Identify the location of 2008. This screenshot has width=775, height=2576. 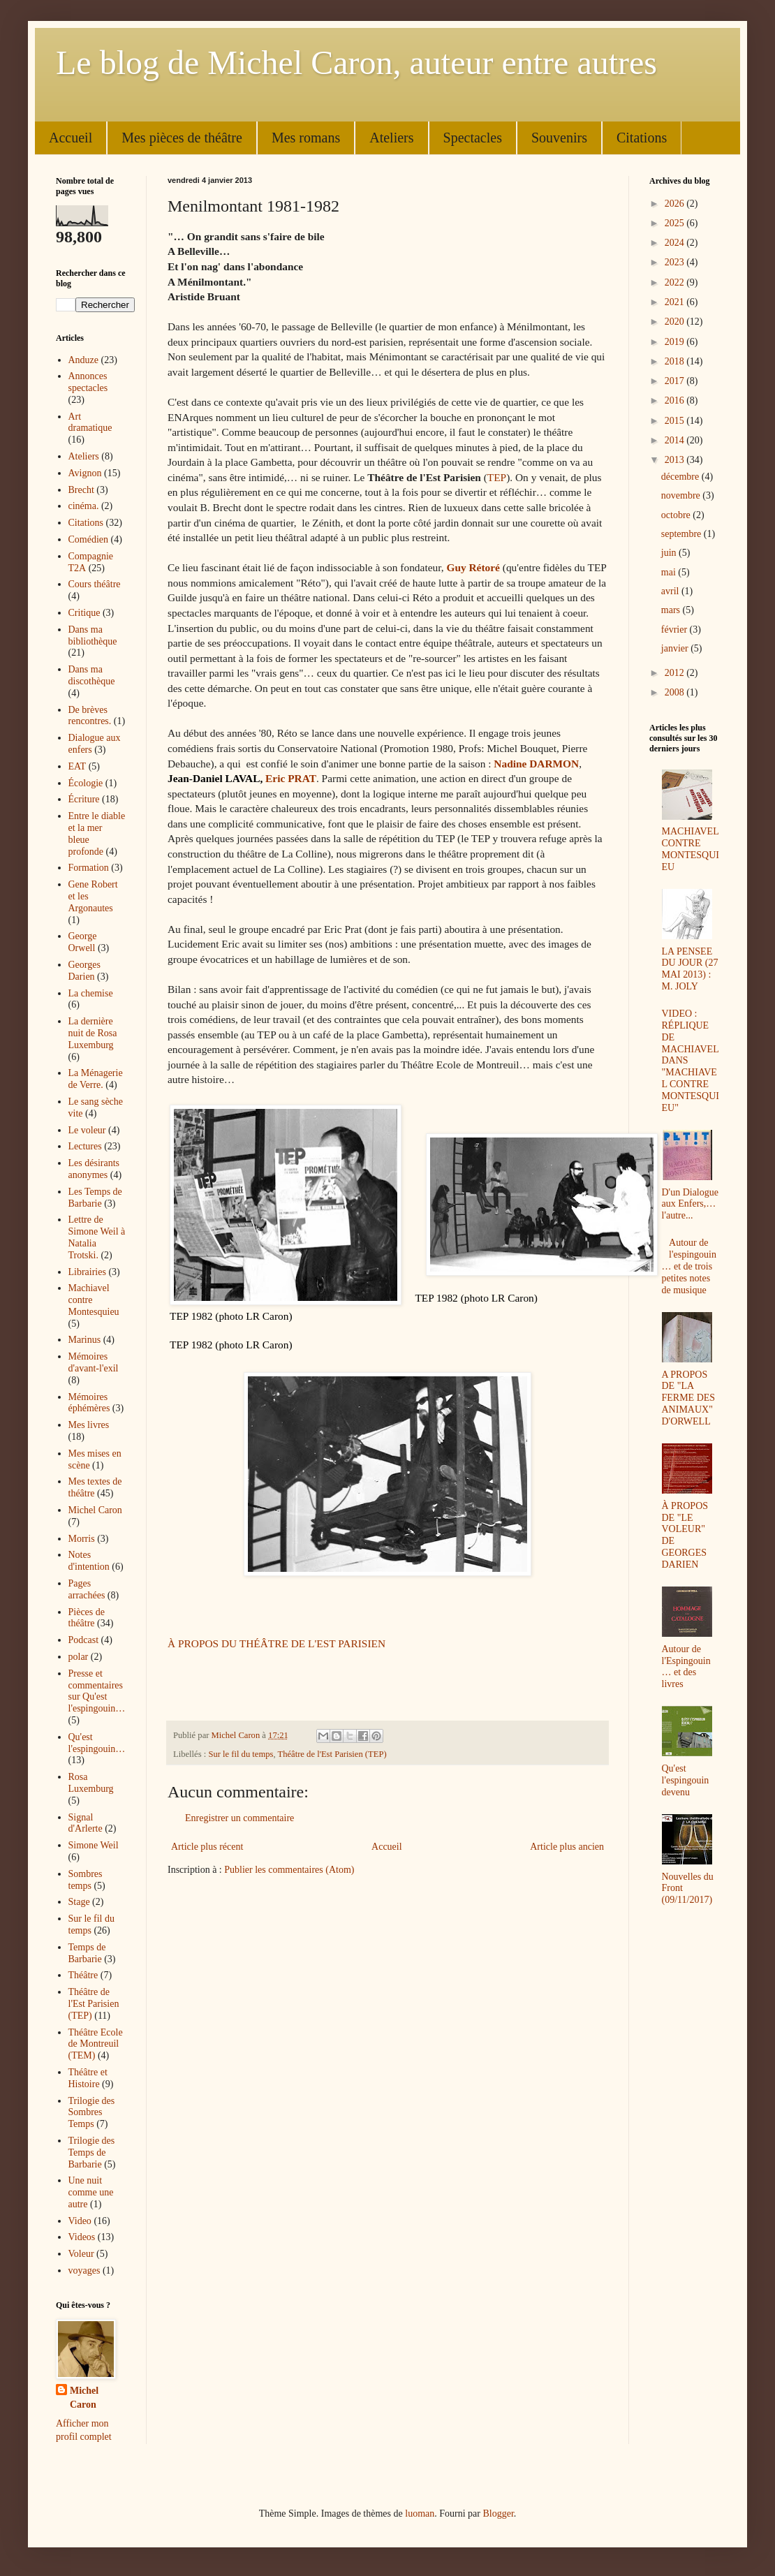
(676, 692).